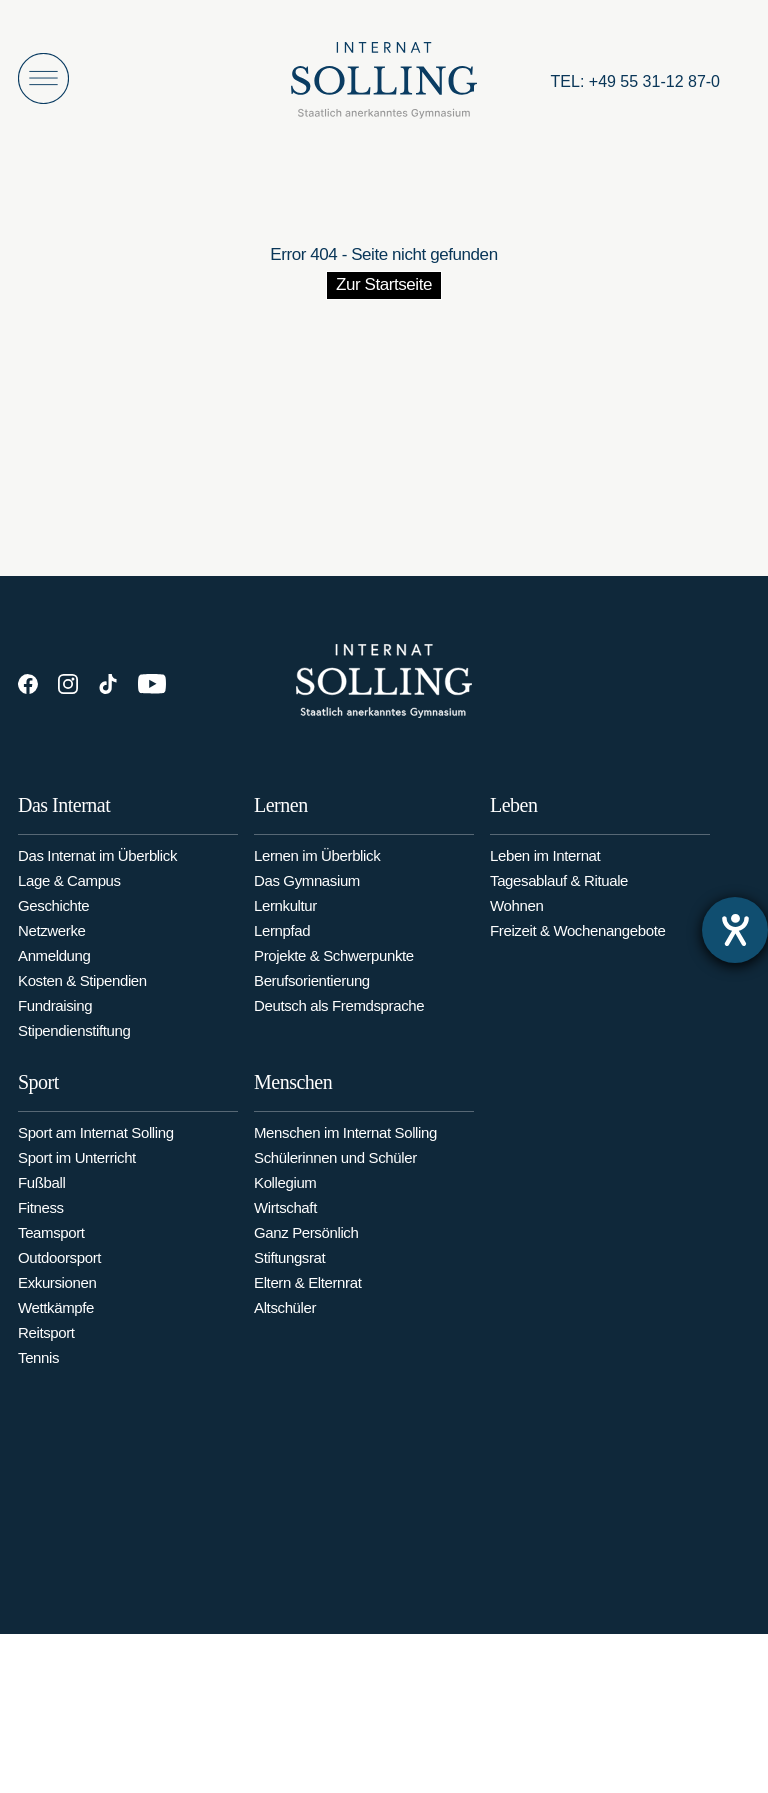 This screenshot has height=1793, width=768. Describe the element at coordinates (339, 1016) in the screenshot. I see `Deutsch als Fremdsprache` at that location.